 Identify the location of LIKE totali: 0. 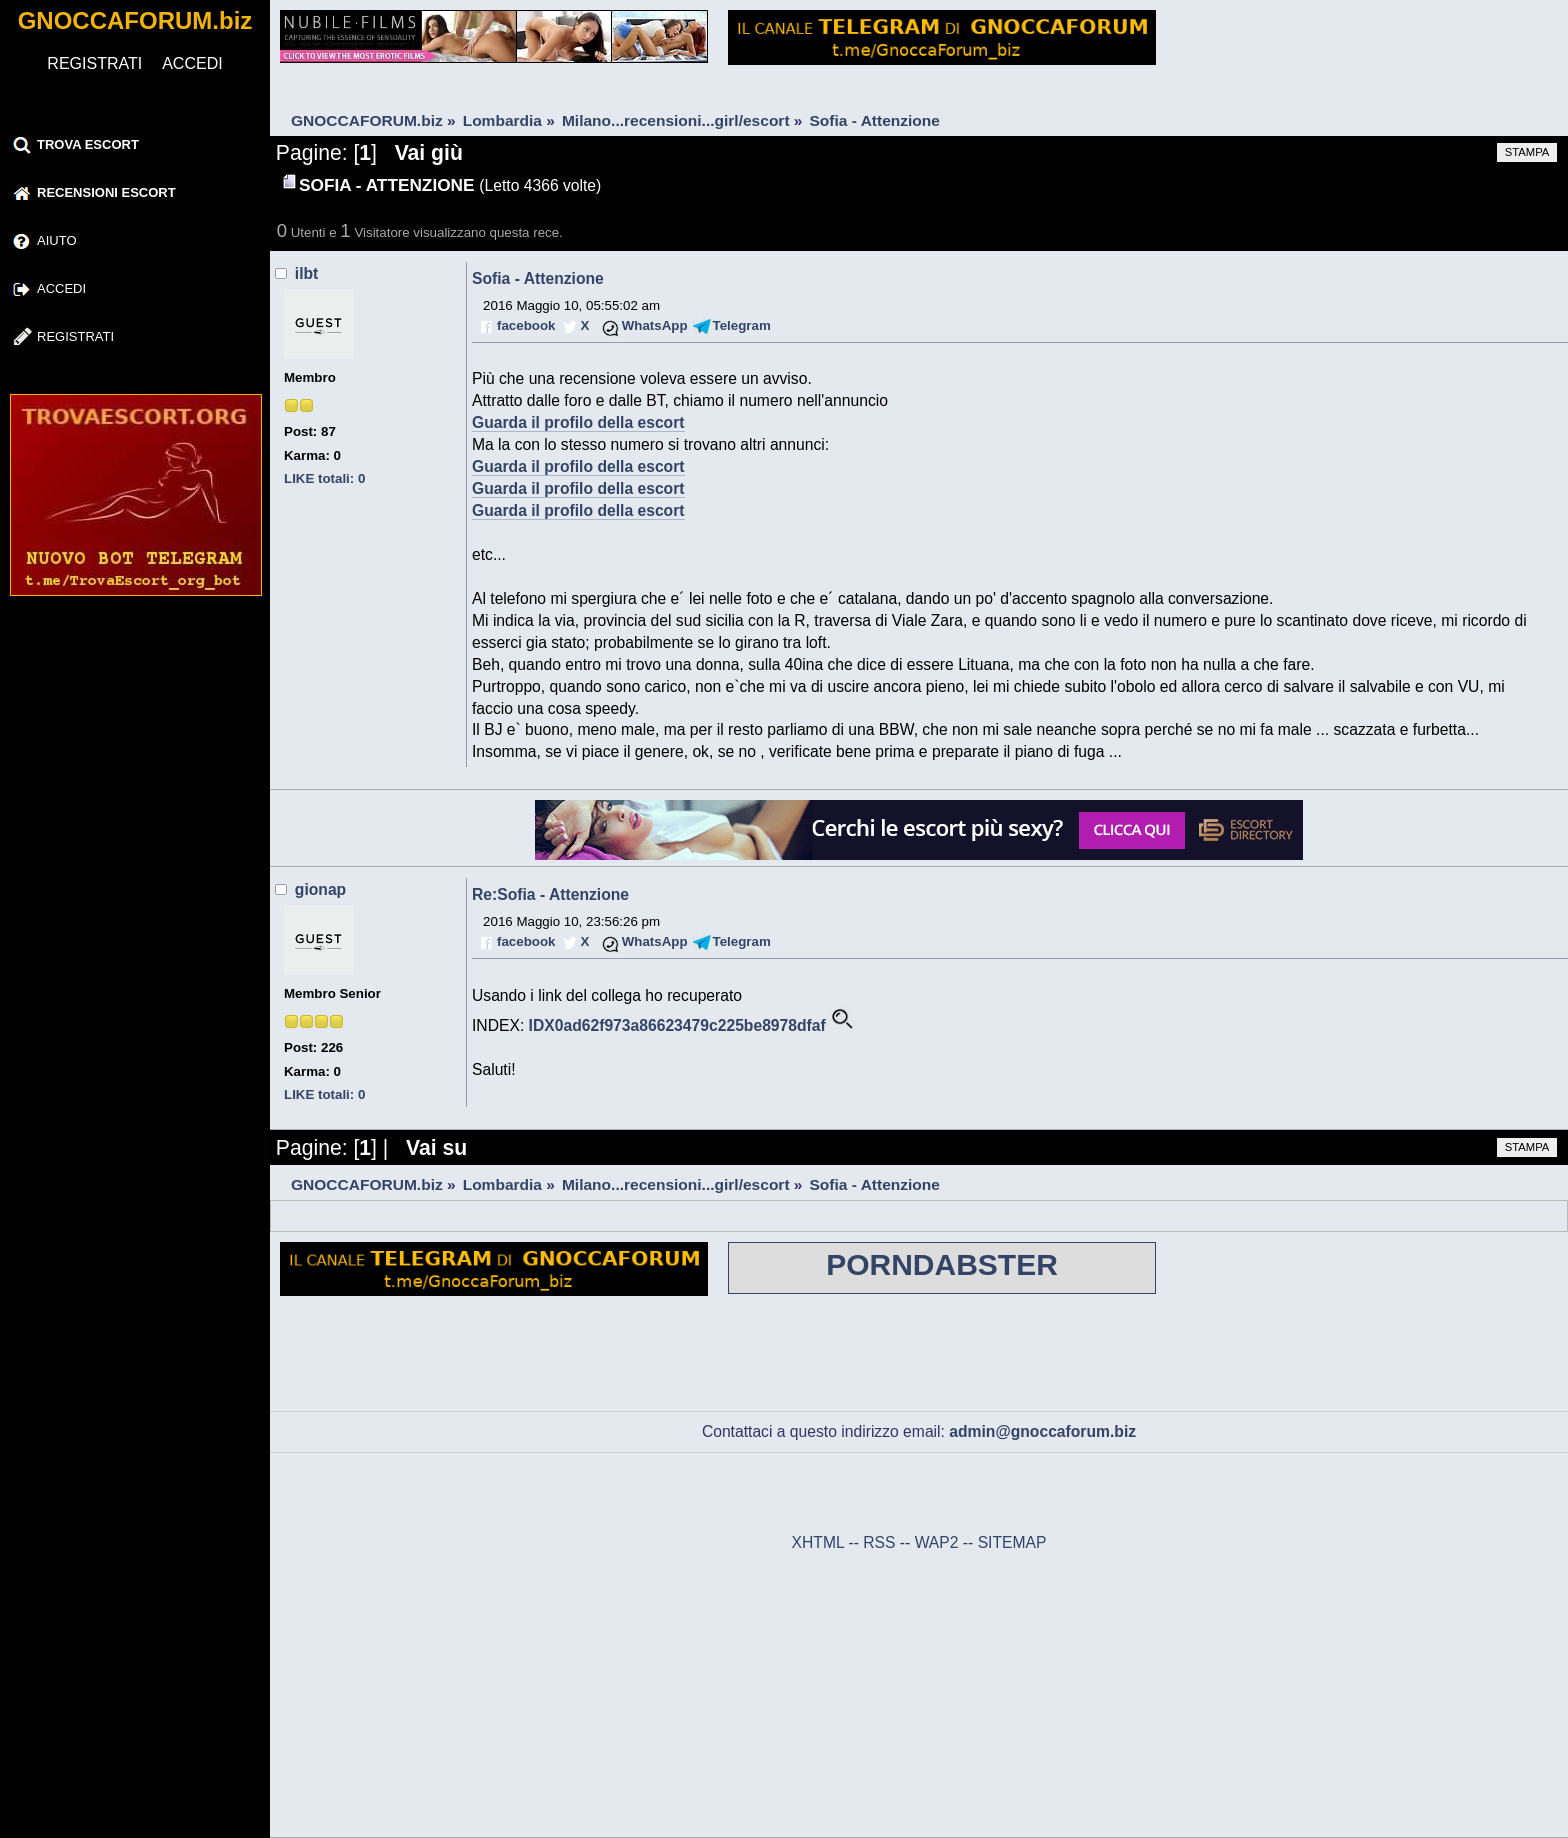
(324, 478).